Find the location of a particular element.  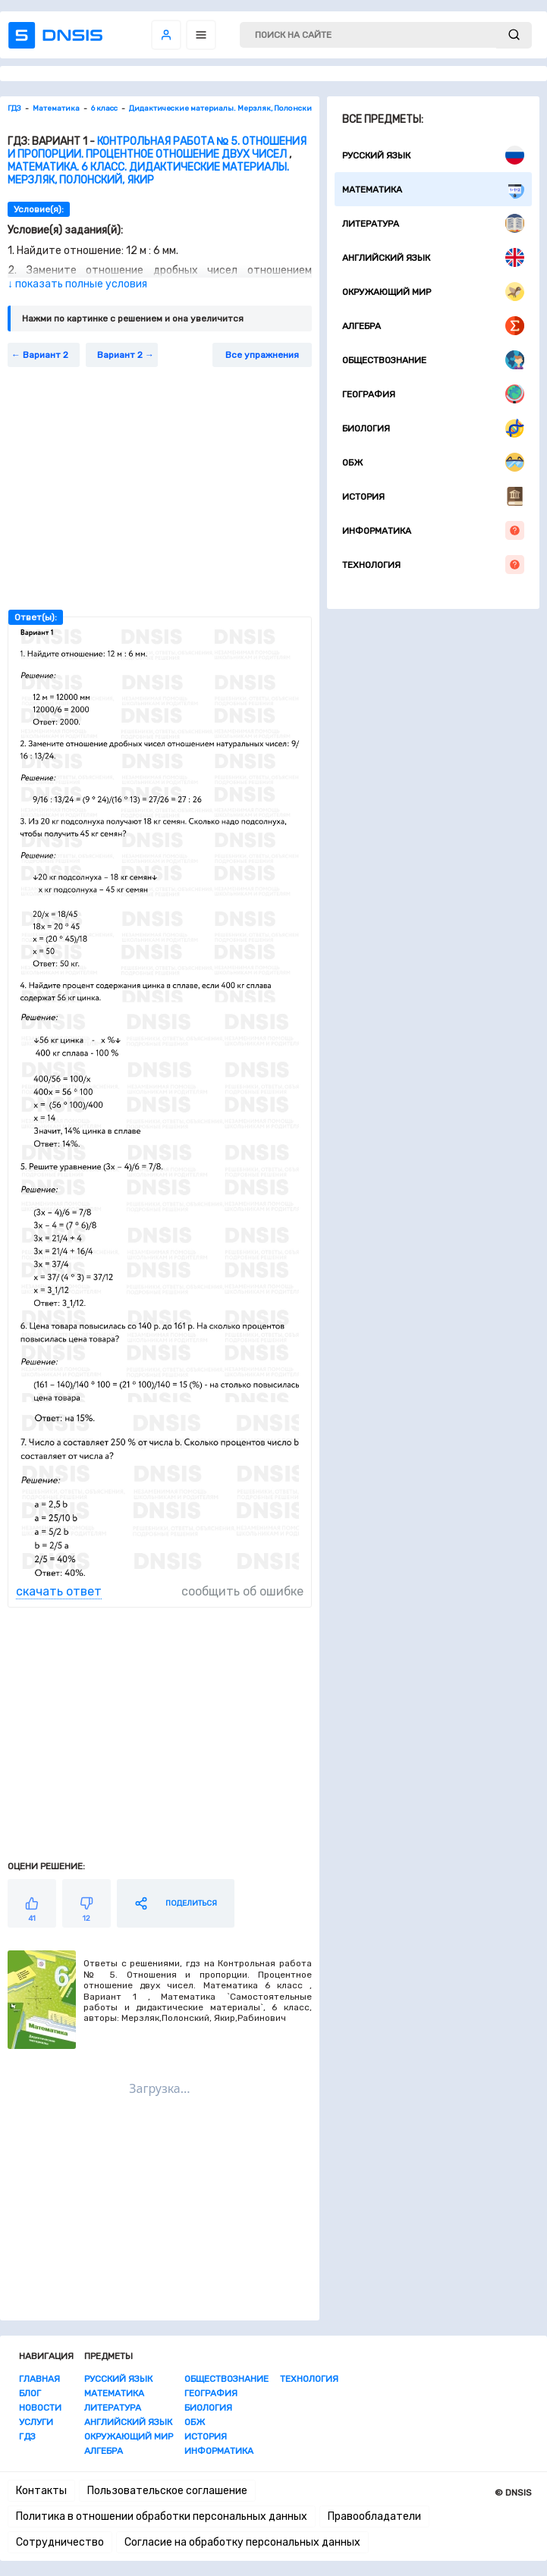

Литература is located at coordinates (433, 223).